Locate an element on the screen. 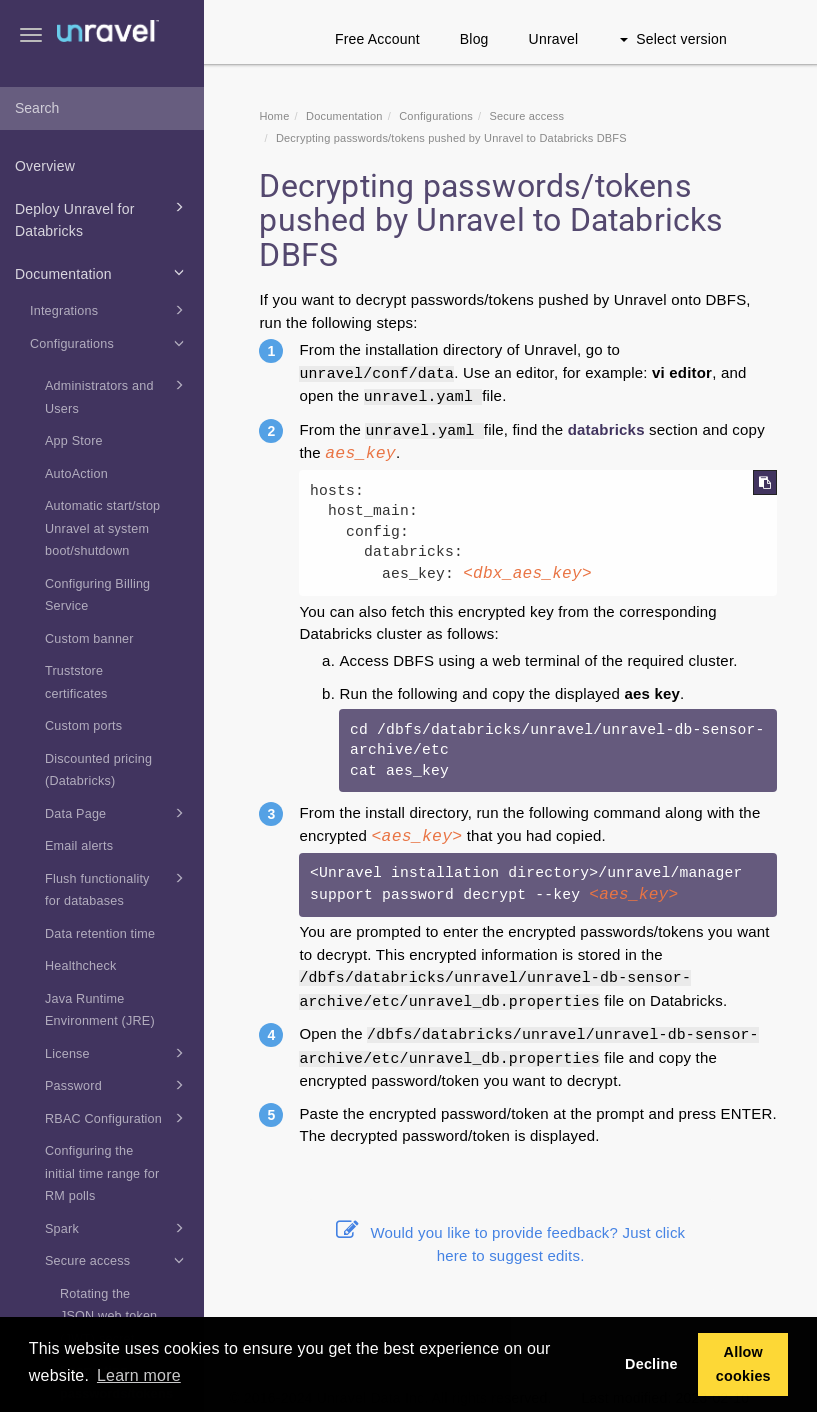 This screenshot has height=1412, width=817. Blog is located at coordinates (474, 39).